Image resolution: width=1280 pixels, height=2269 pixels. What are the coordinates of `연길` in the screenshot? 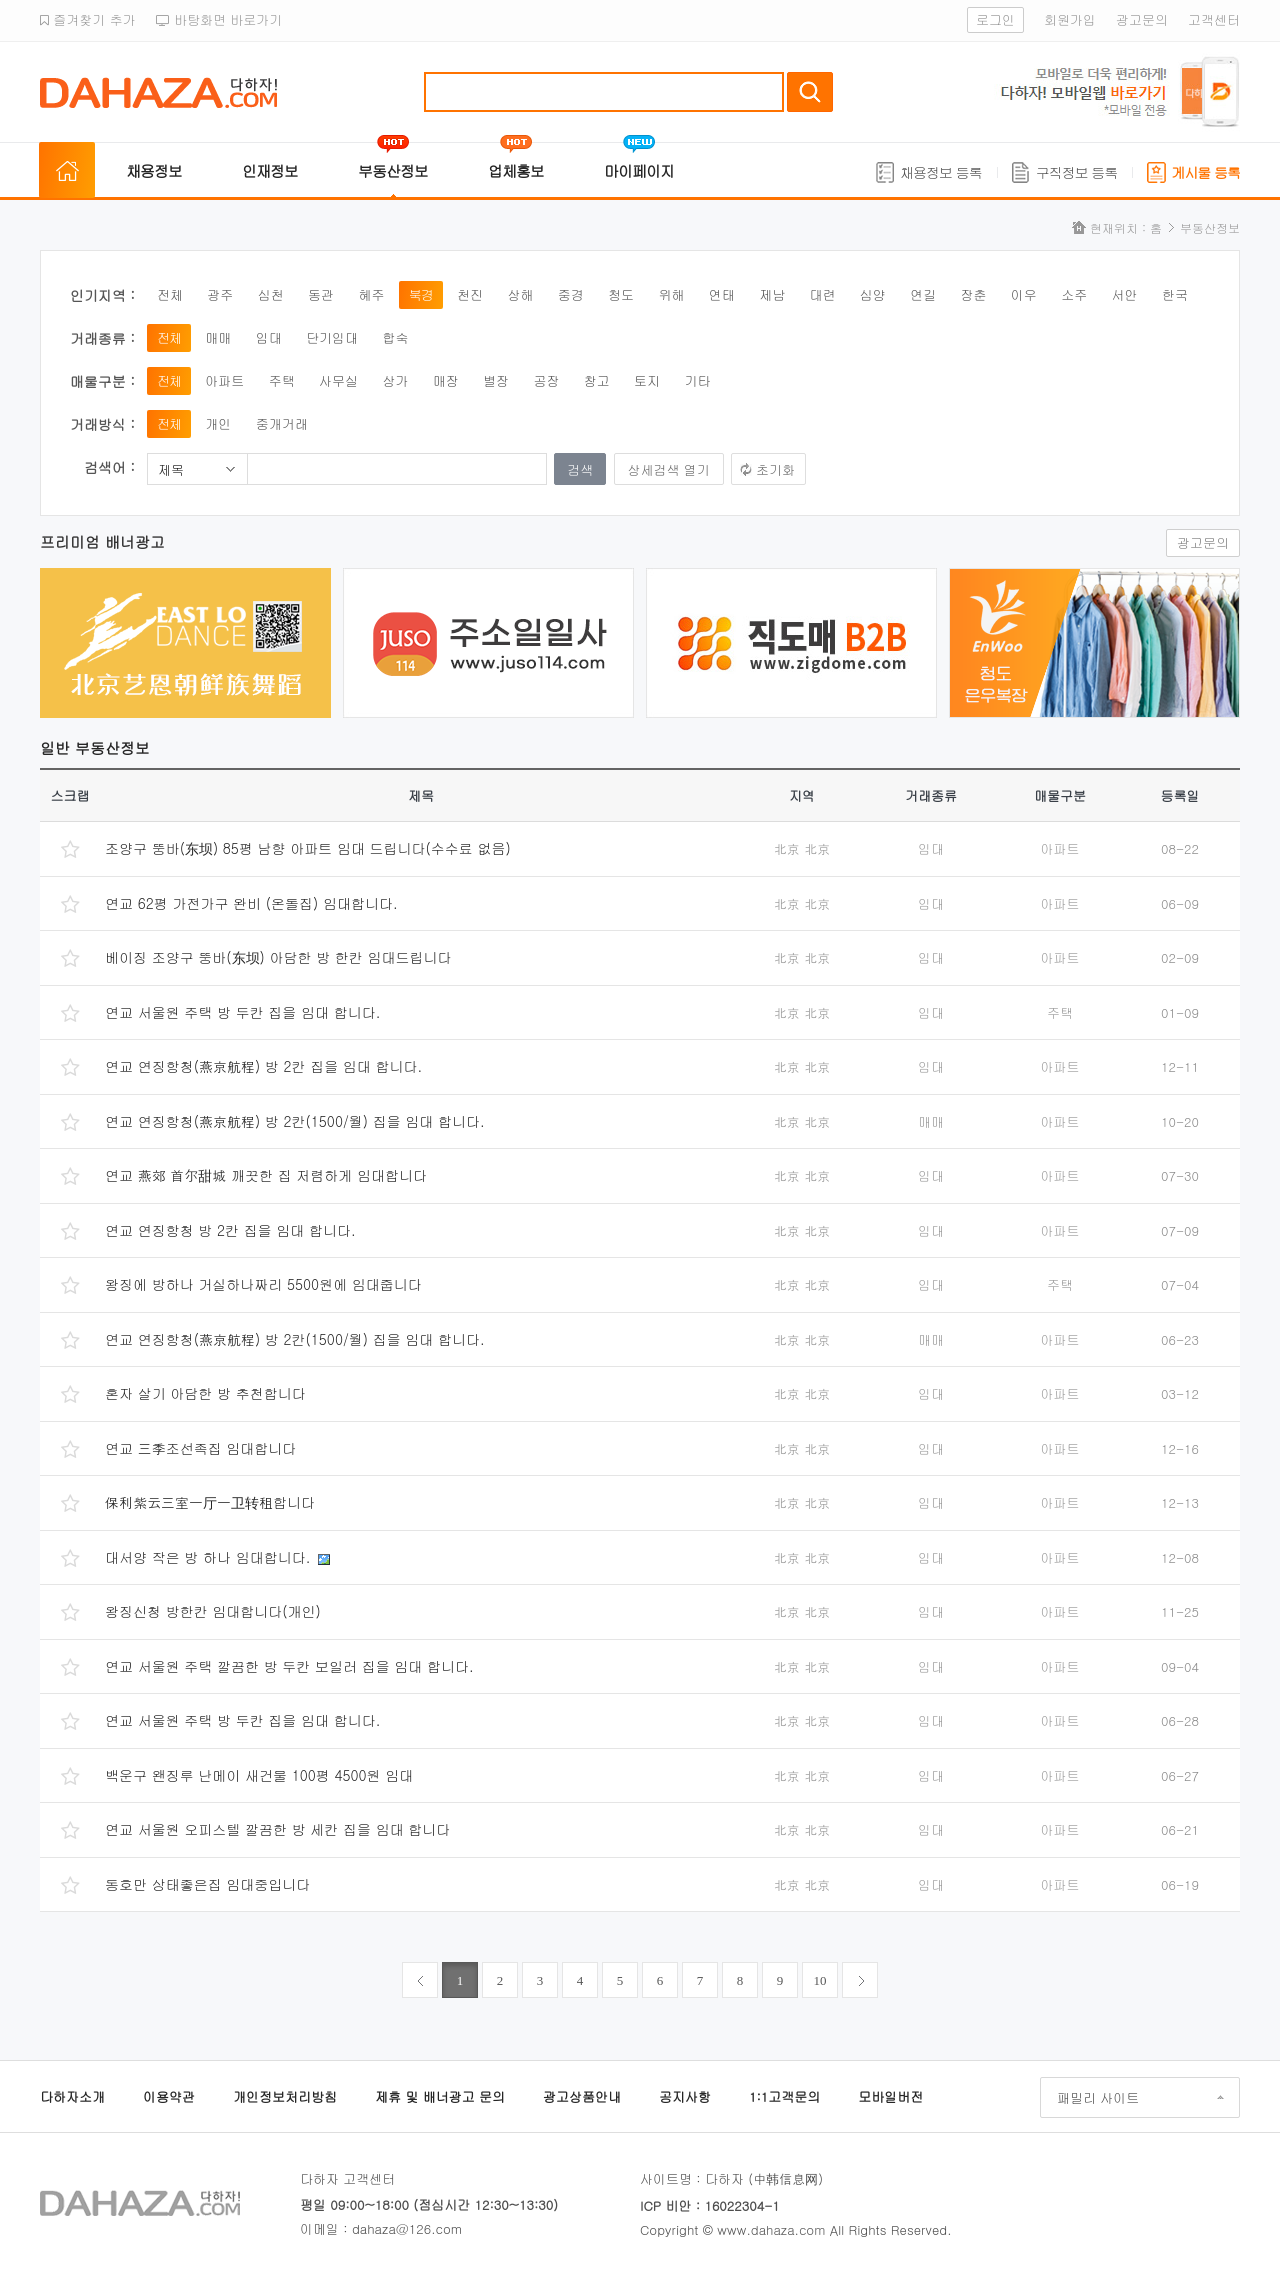 It's located at (923, 294).